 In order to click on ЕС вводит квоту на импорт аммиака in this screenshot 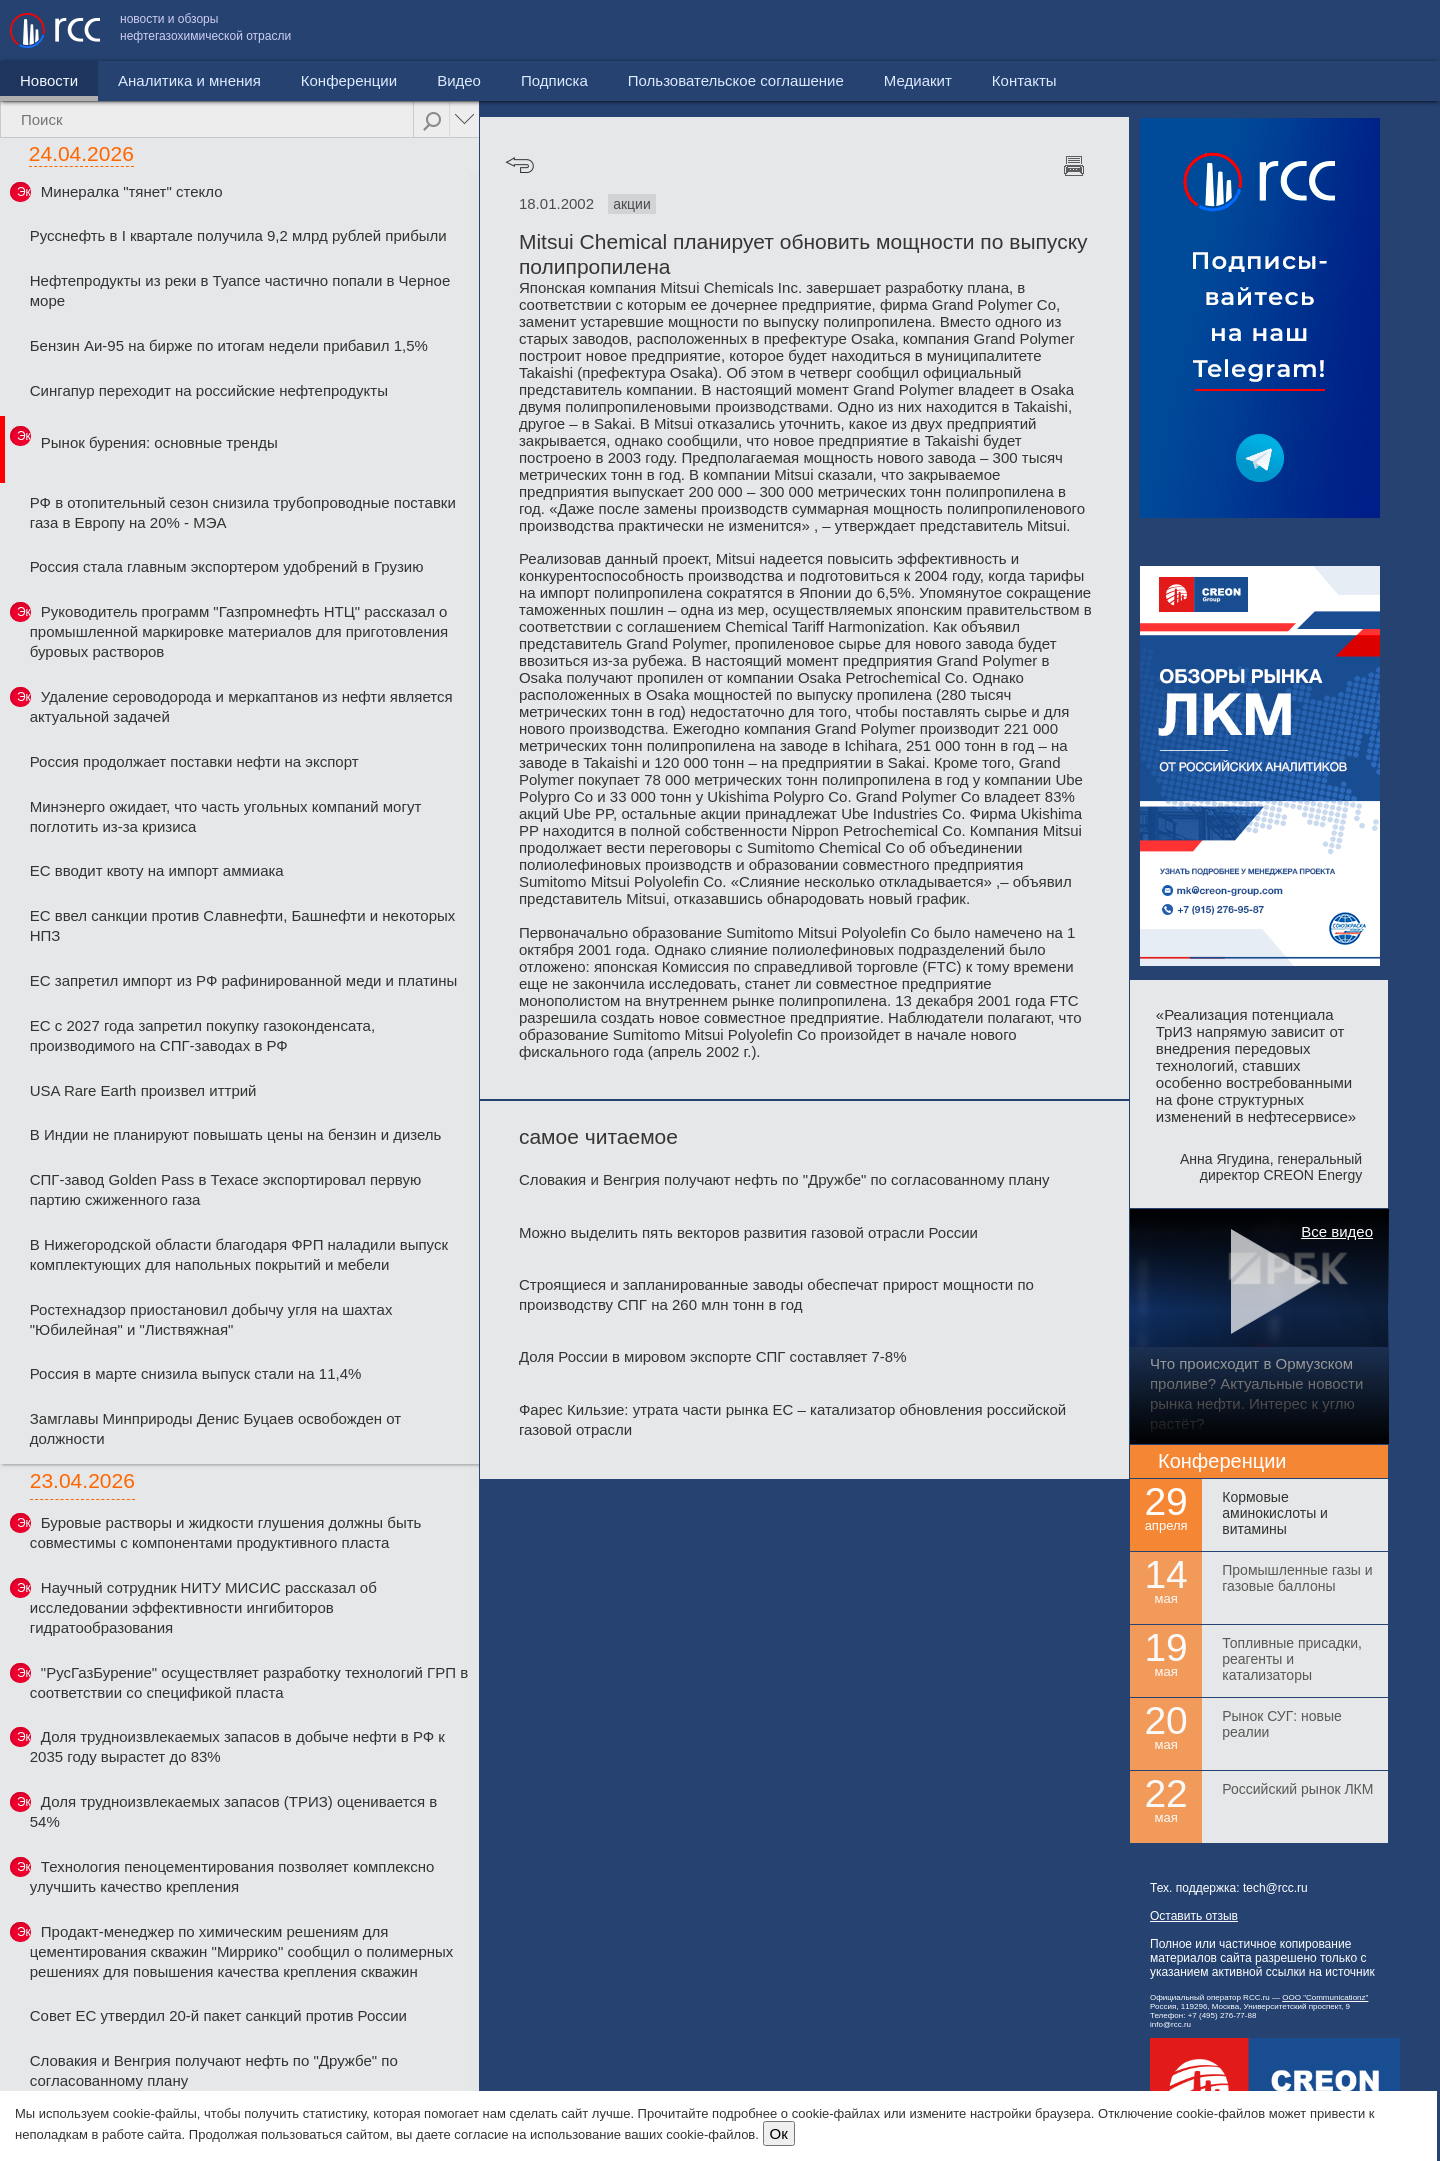, I will do `click(157, 870)`.